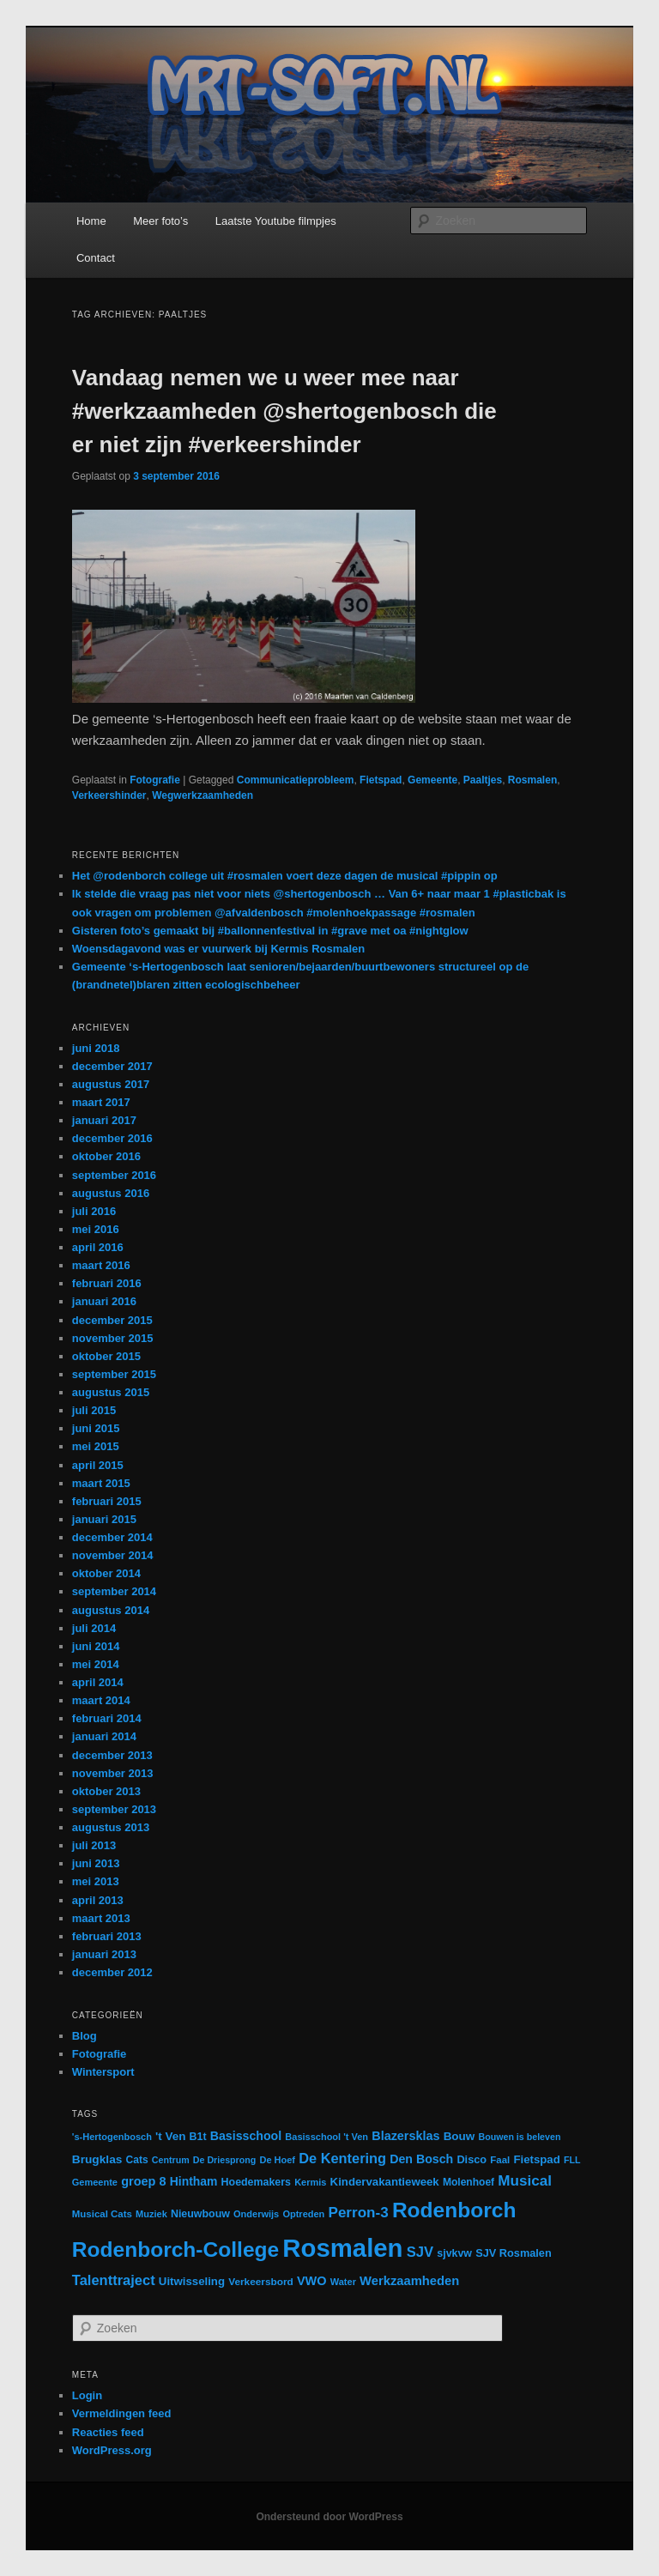  Describe the element at coordinates (110, 1084) in the screenshot. I see `augustus 2017` at that location.